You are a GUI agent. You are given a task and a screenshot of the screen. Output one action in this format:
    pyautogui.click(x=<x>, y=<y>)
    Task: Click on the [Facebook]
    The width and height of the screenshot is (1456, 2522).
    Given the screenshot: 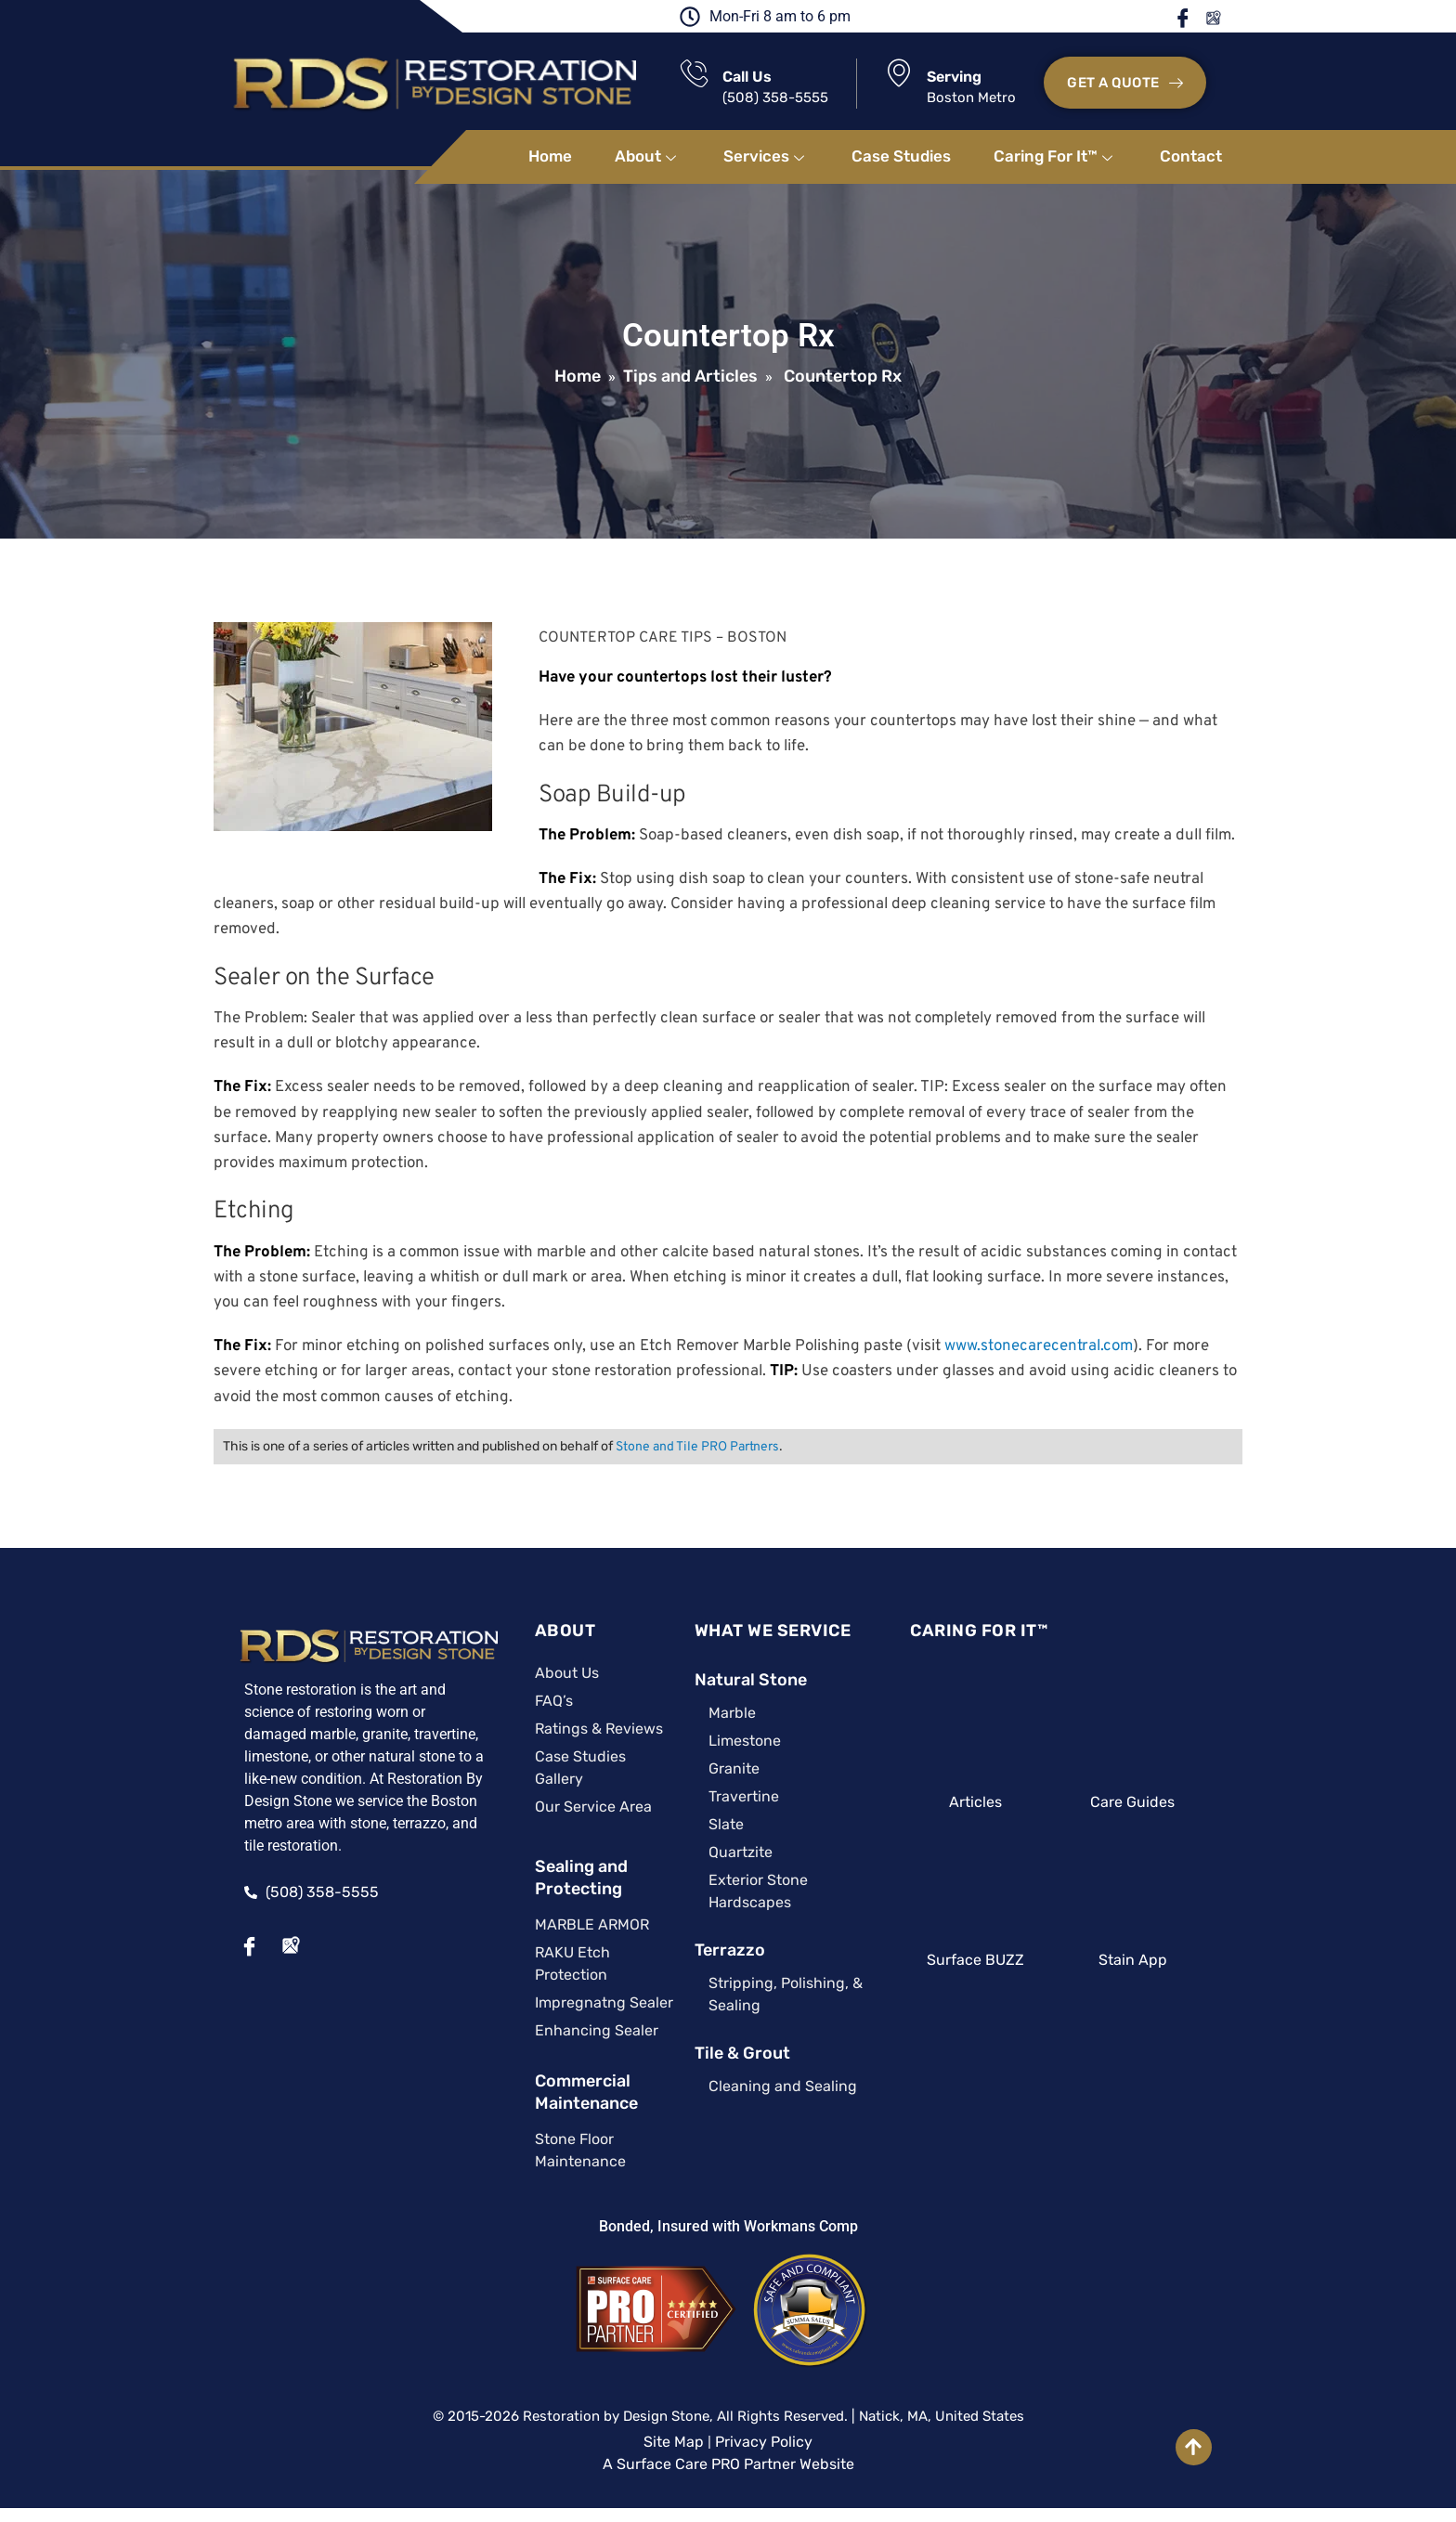 What is the action you would take?
    pyautogui.click(x=231, y=1945)
    